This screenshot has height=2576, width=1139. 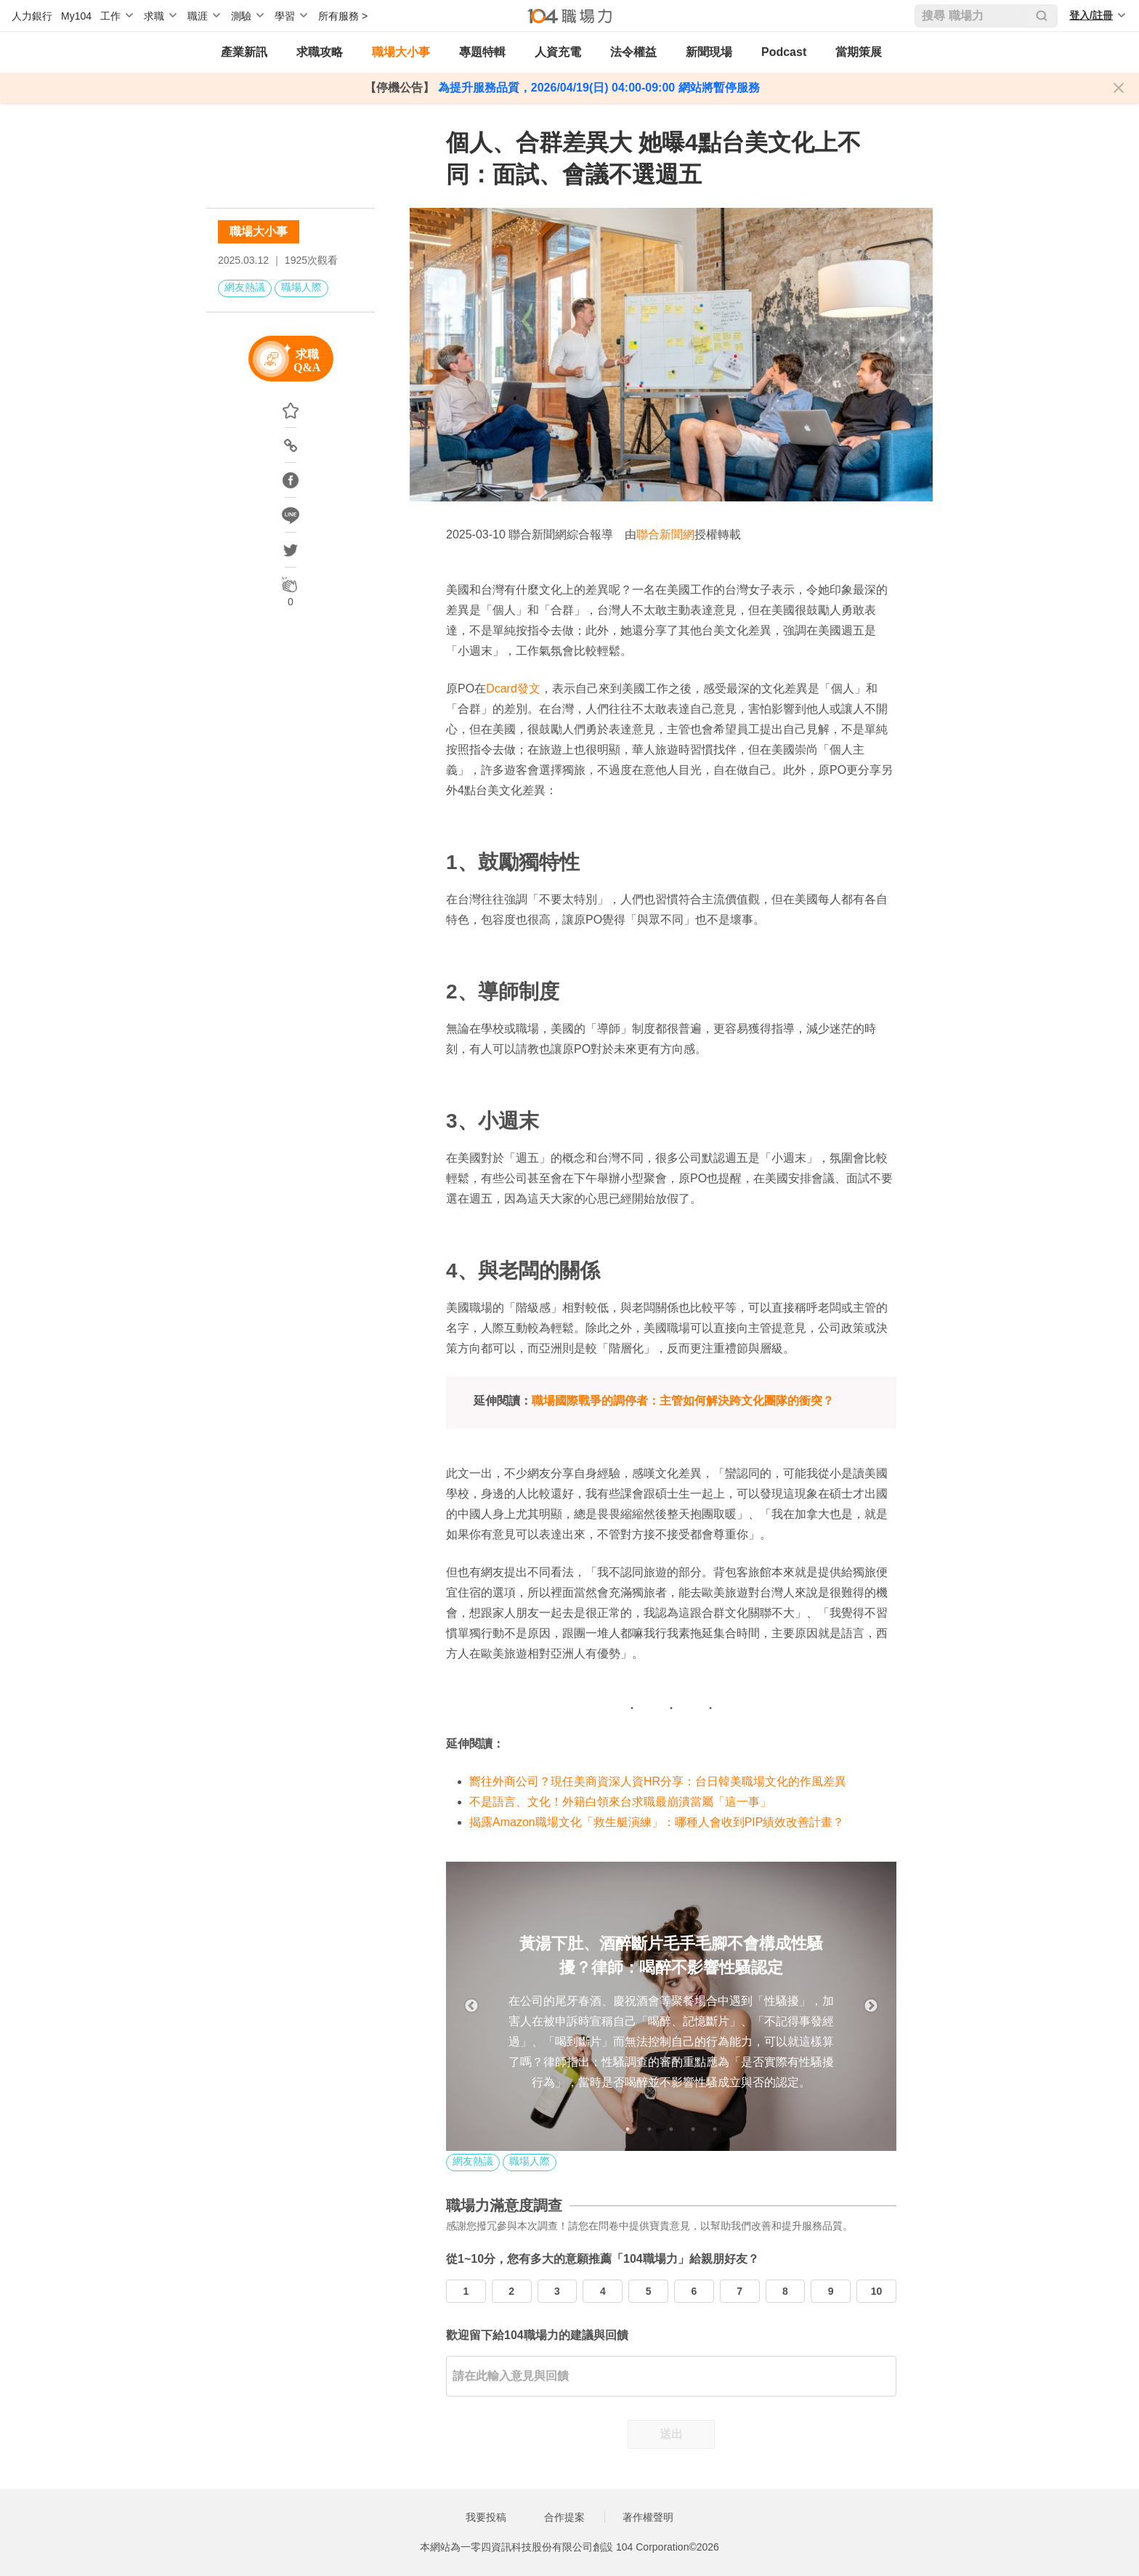 I want to click on 求職攻略, so click(x=319, y=52).